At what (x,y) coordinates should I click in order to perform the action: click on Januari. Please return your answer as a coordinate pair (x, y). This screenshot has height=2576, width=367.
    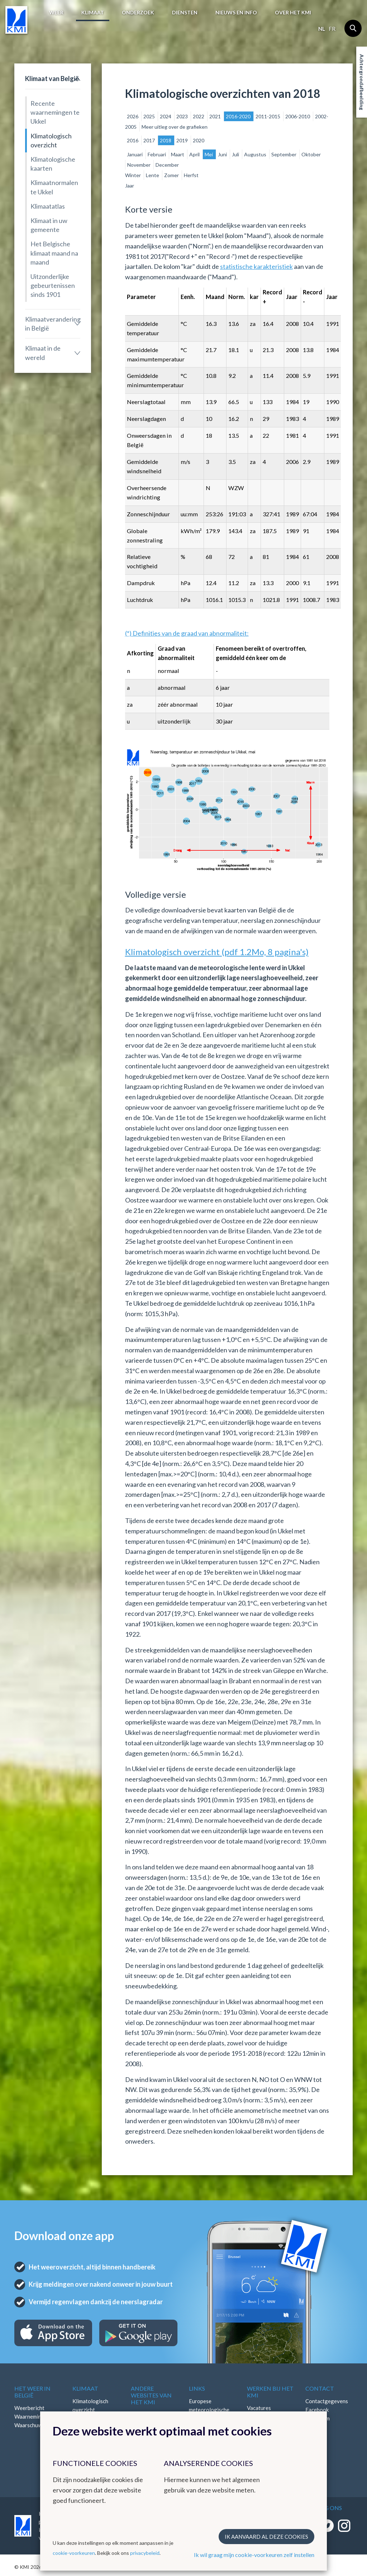
    Looking at the image, I should click on (135, 154).